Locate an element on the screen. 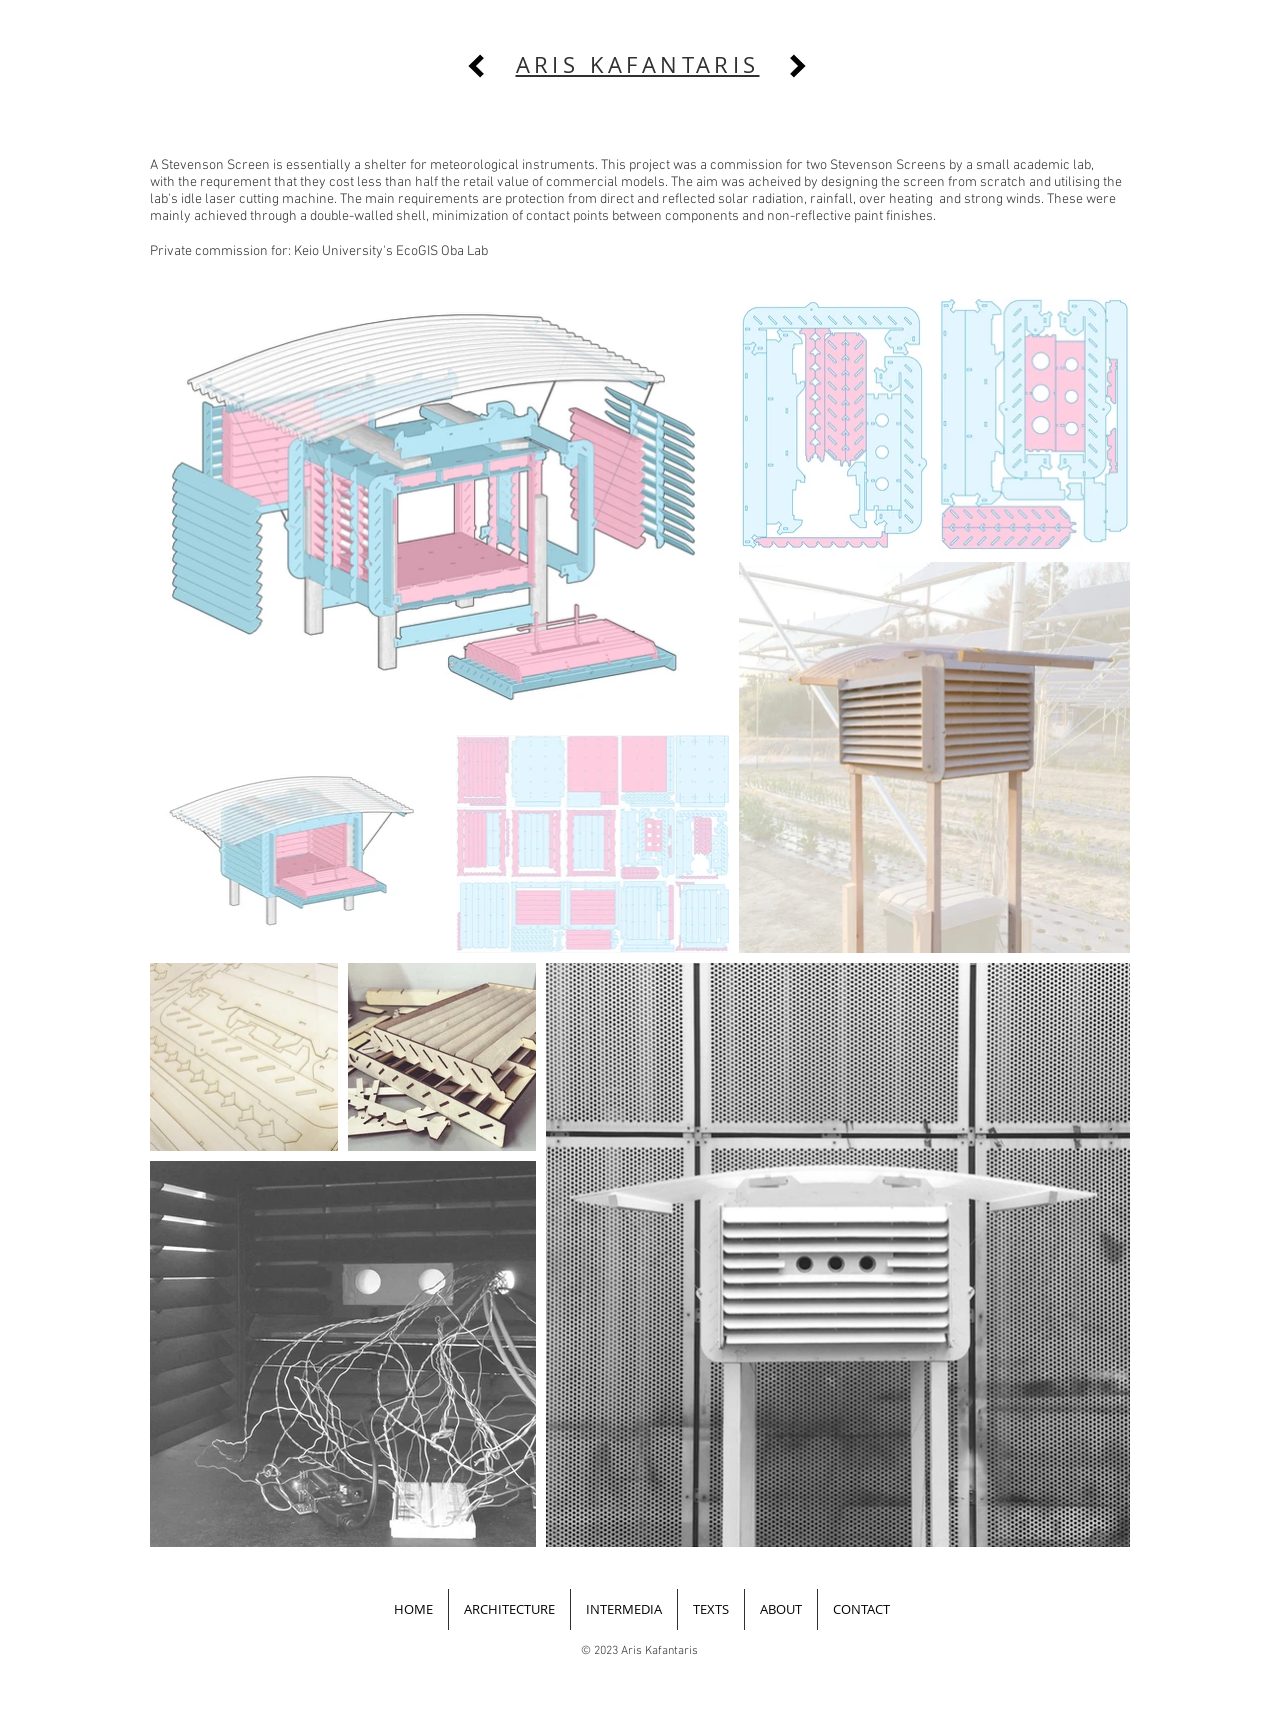 Image resolution: width=1280 pixels, height=1720 pixels. [next] is located at coordinates (798, 66).